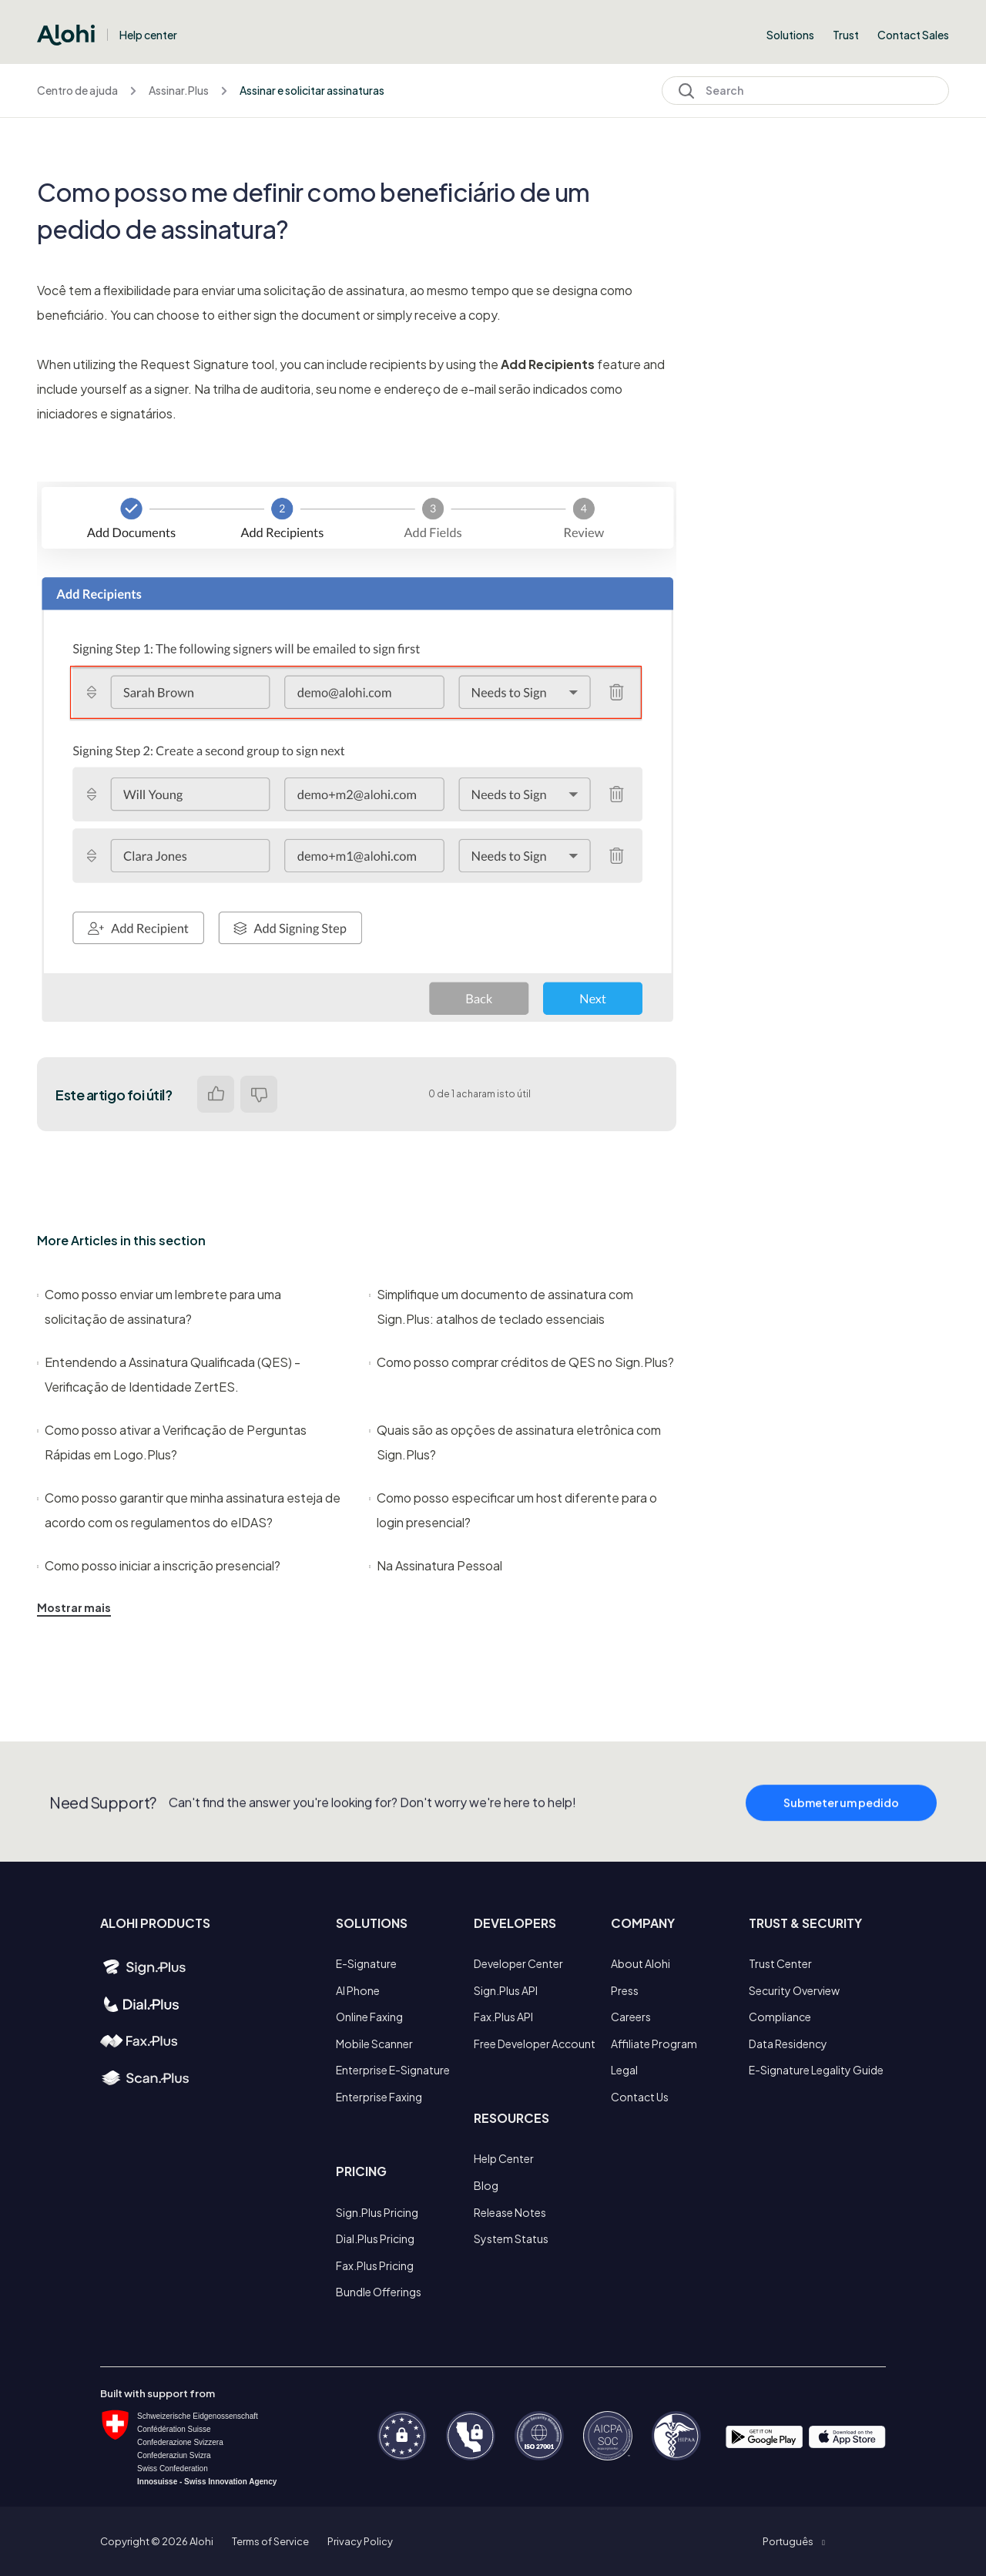 This screenshot has height=2576, width=986. Describe the element at coordinates (358, 1990) in the screenshot. I see `AI Phone` at that location.